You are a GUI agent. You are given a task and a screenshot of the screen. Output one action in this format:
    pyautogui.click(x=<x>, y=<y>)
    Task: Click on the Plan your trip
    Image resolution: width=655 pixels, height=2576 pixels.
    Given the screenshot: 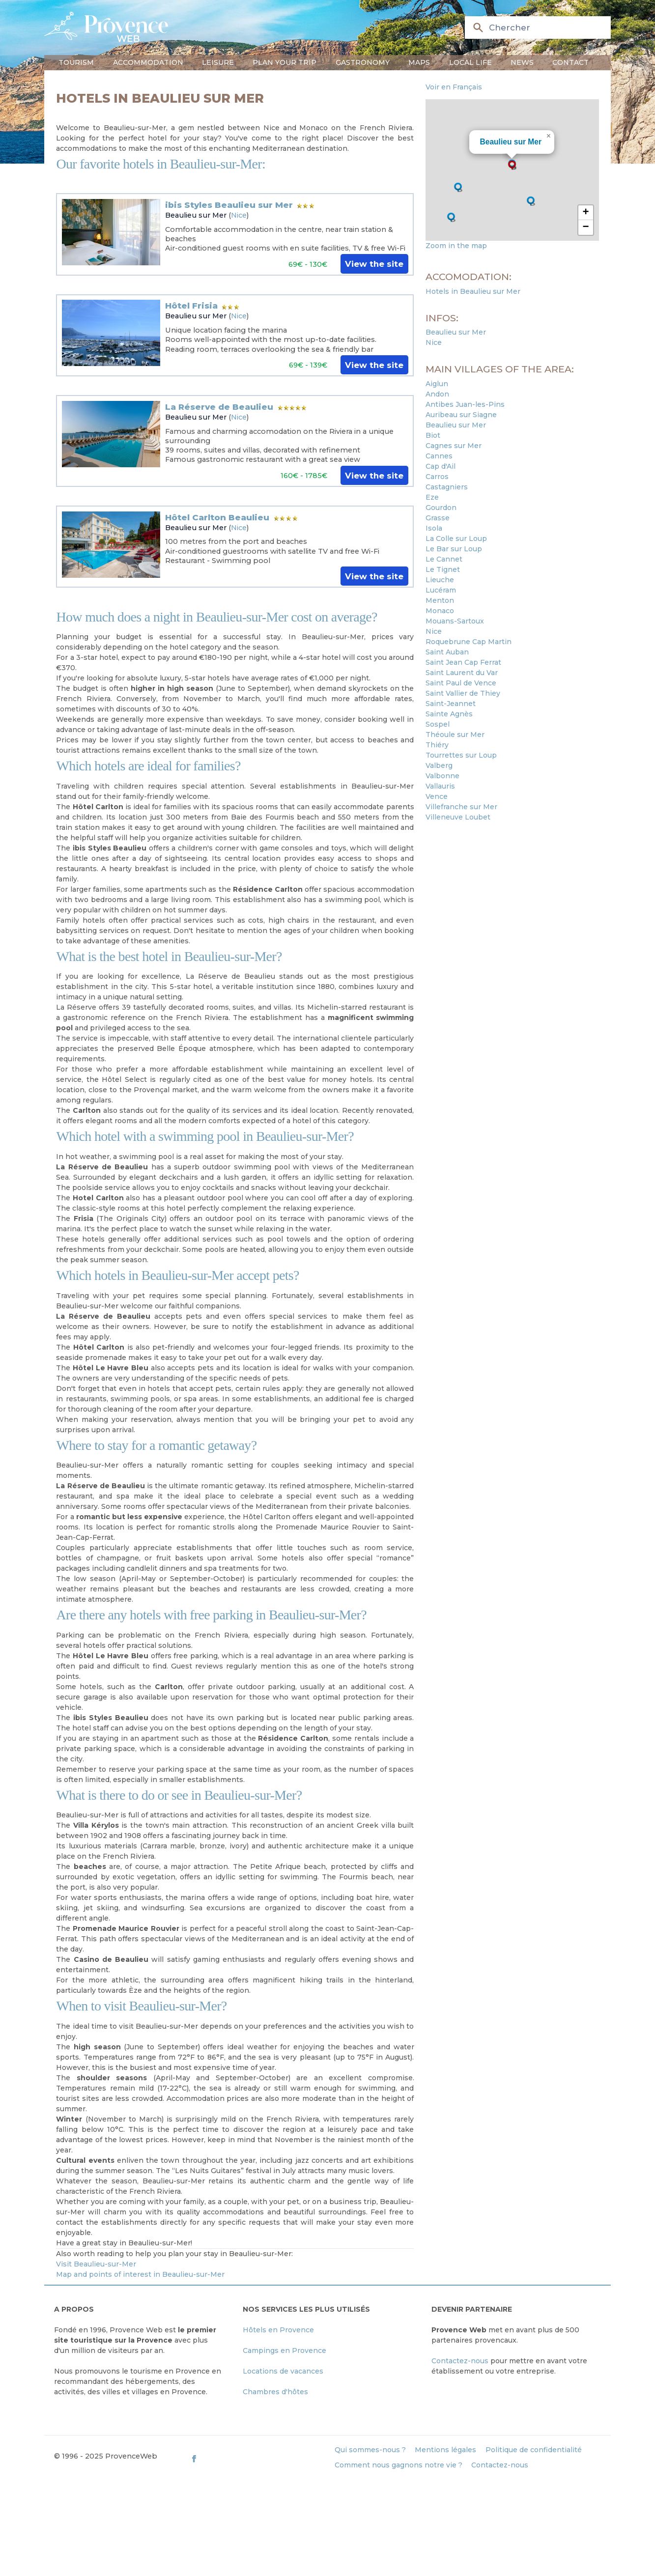 What is the action you would take?
    pyautogui.click(x=284, y=62)
    